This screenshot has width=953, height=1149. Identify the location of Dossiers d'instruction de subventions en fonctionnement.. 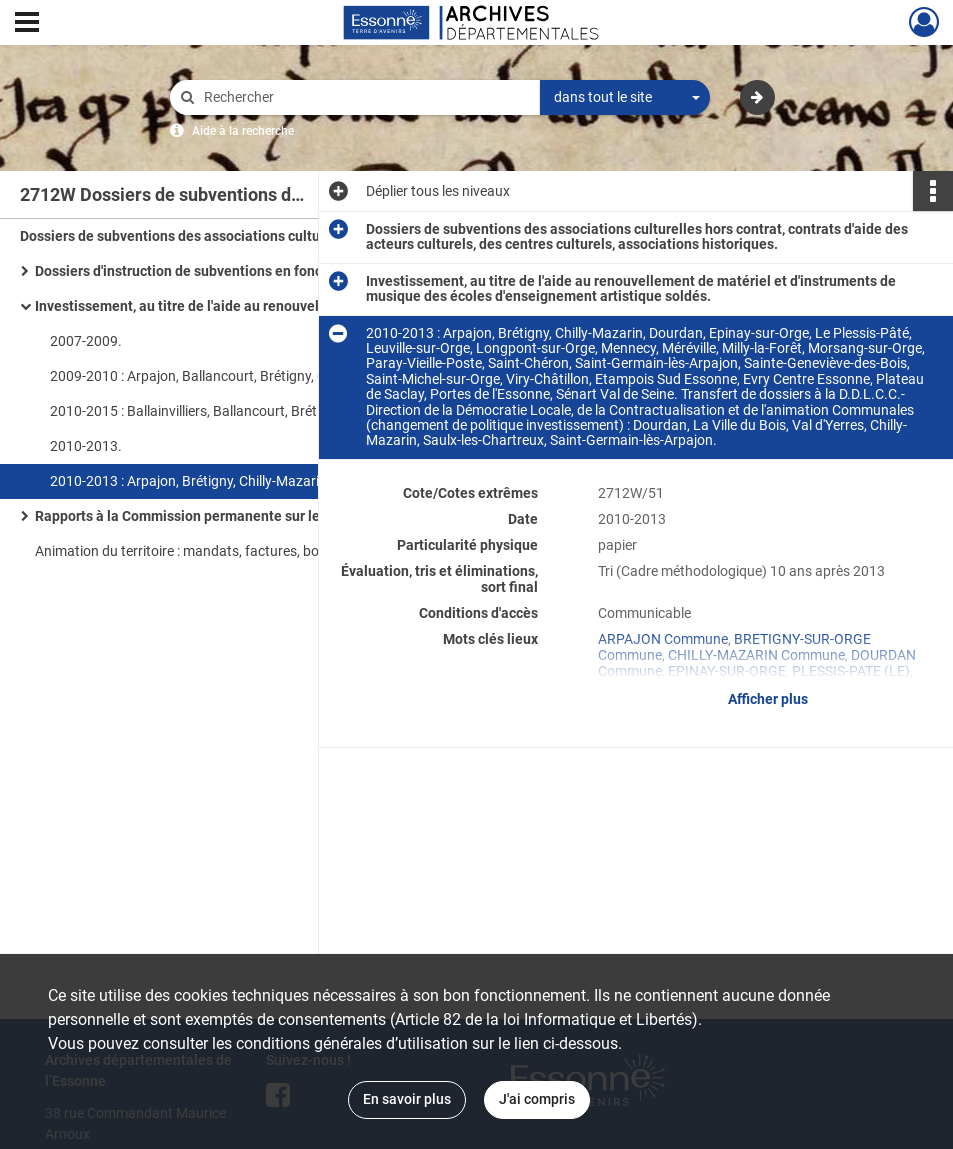
(217, 271).